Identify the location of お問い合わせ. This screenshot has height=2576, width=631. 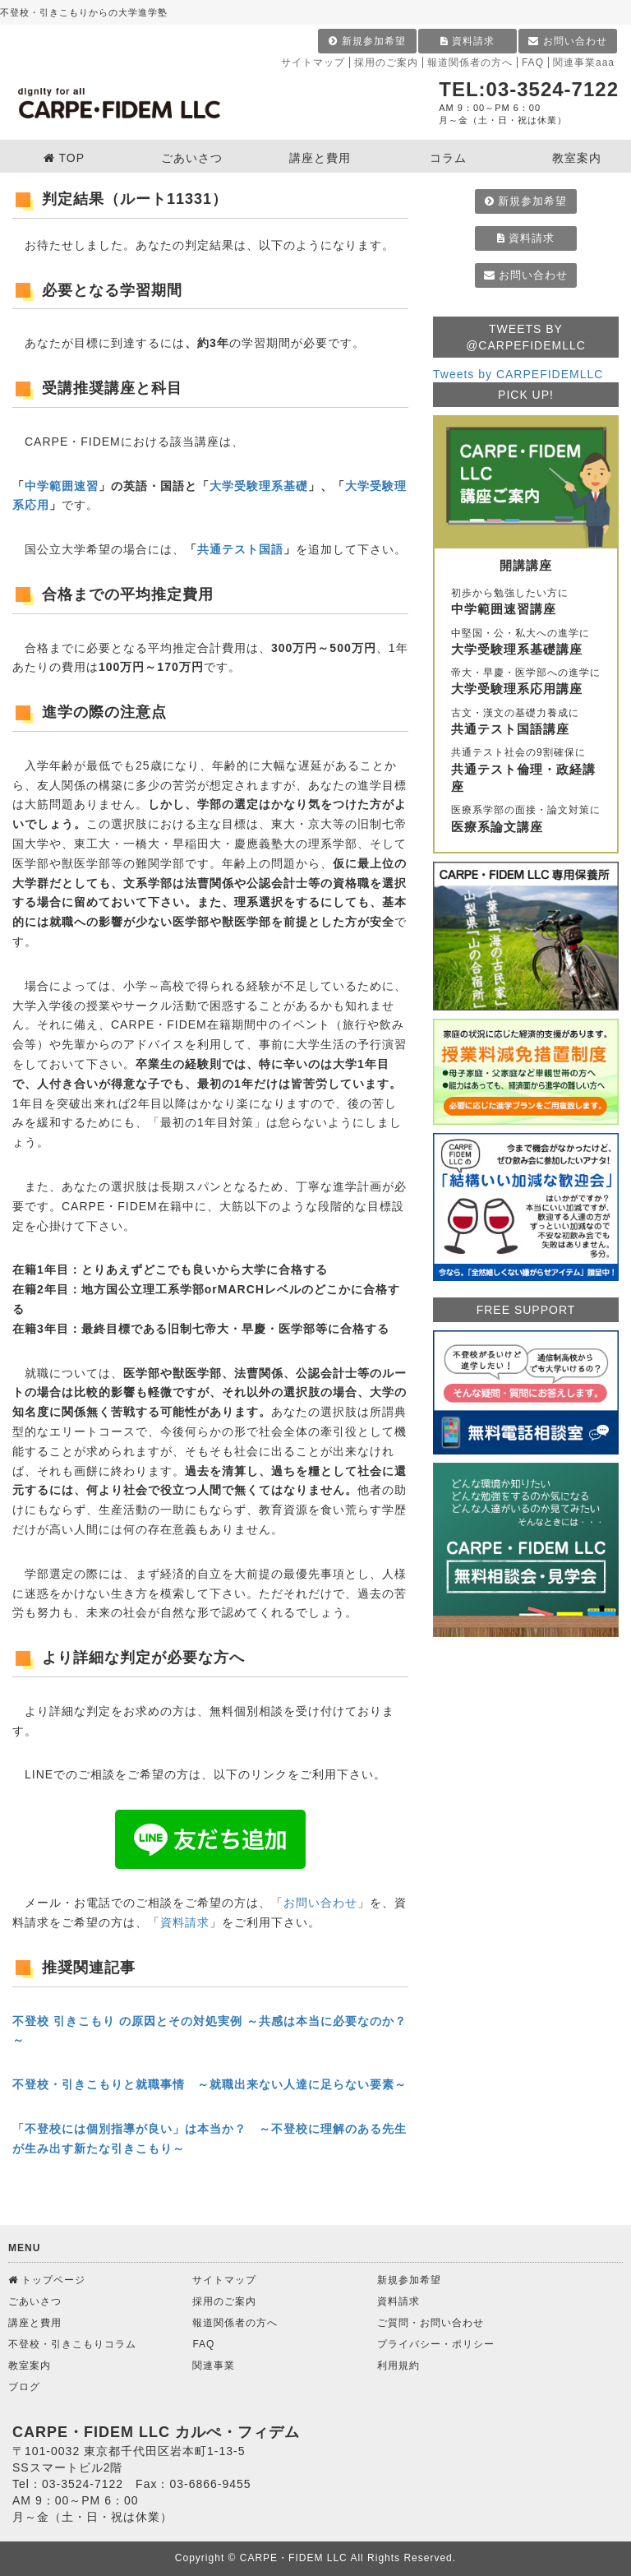
(567, 41).